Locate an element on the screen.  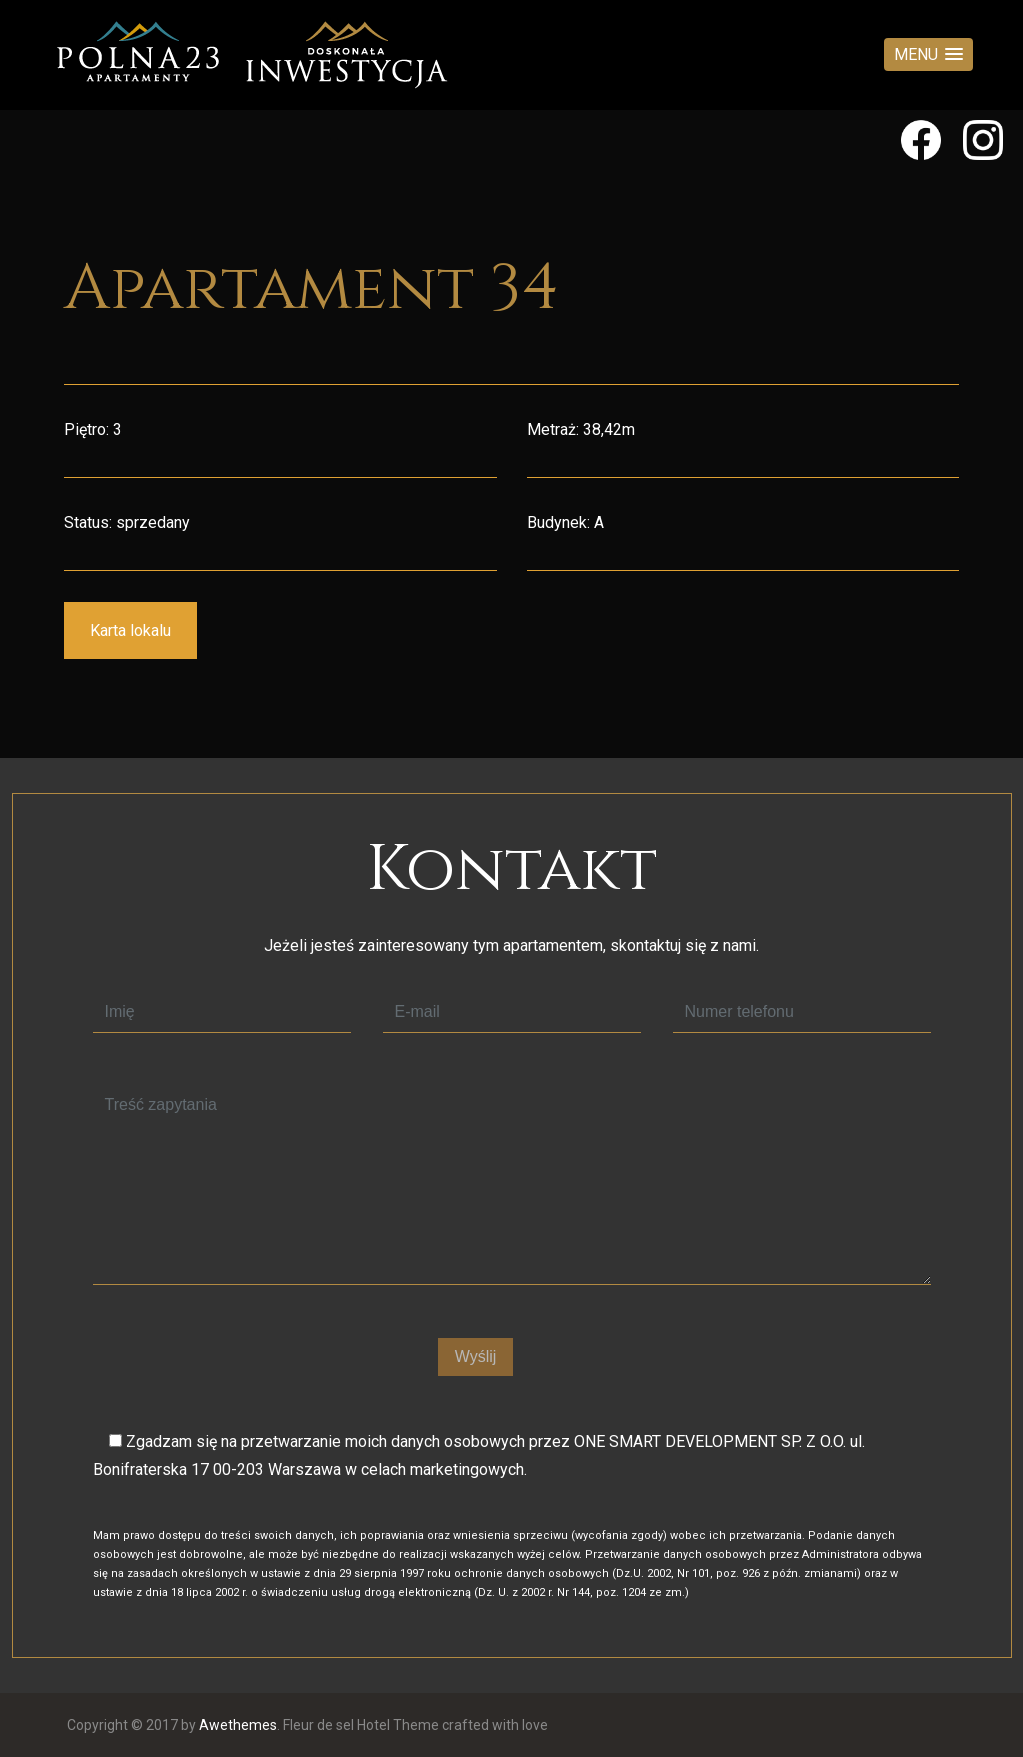
Awethemes is located at coordinates (238, 1725).